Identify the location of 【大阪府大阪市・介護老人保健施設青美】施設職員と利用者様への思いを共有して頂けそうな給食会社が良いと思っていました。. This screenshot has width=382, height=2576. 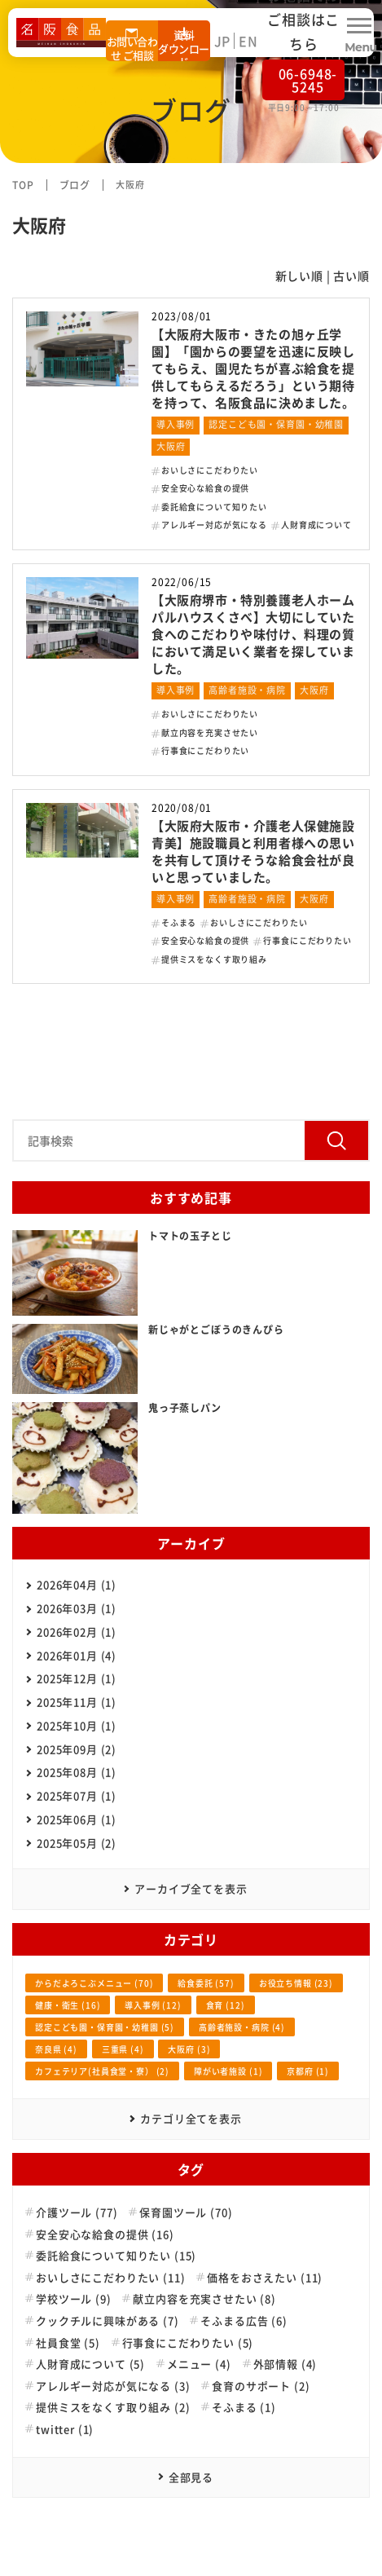
(253, 851).